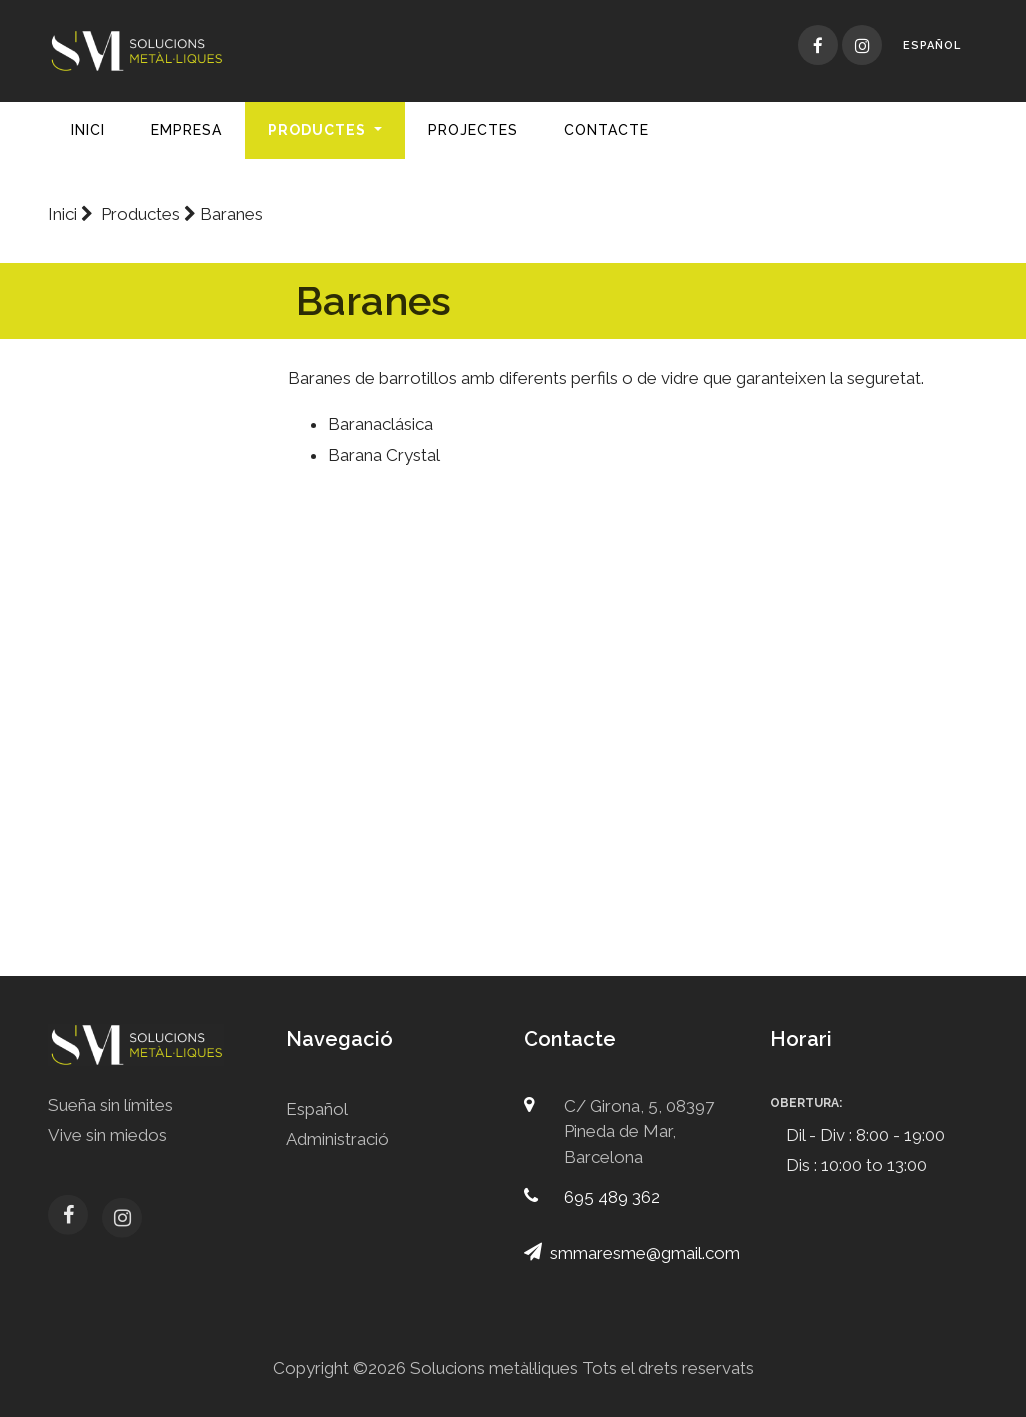 The image size is (1026, 1417). What do you see at coordinates (153, 905) in the screenshot?
I see `Reixes` at bounding box center [153, 905].